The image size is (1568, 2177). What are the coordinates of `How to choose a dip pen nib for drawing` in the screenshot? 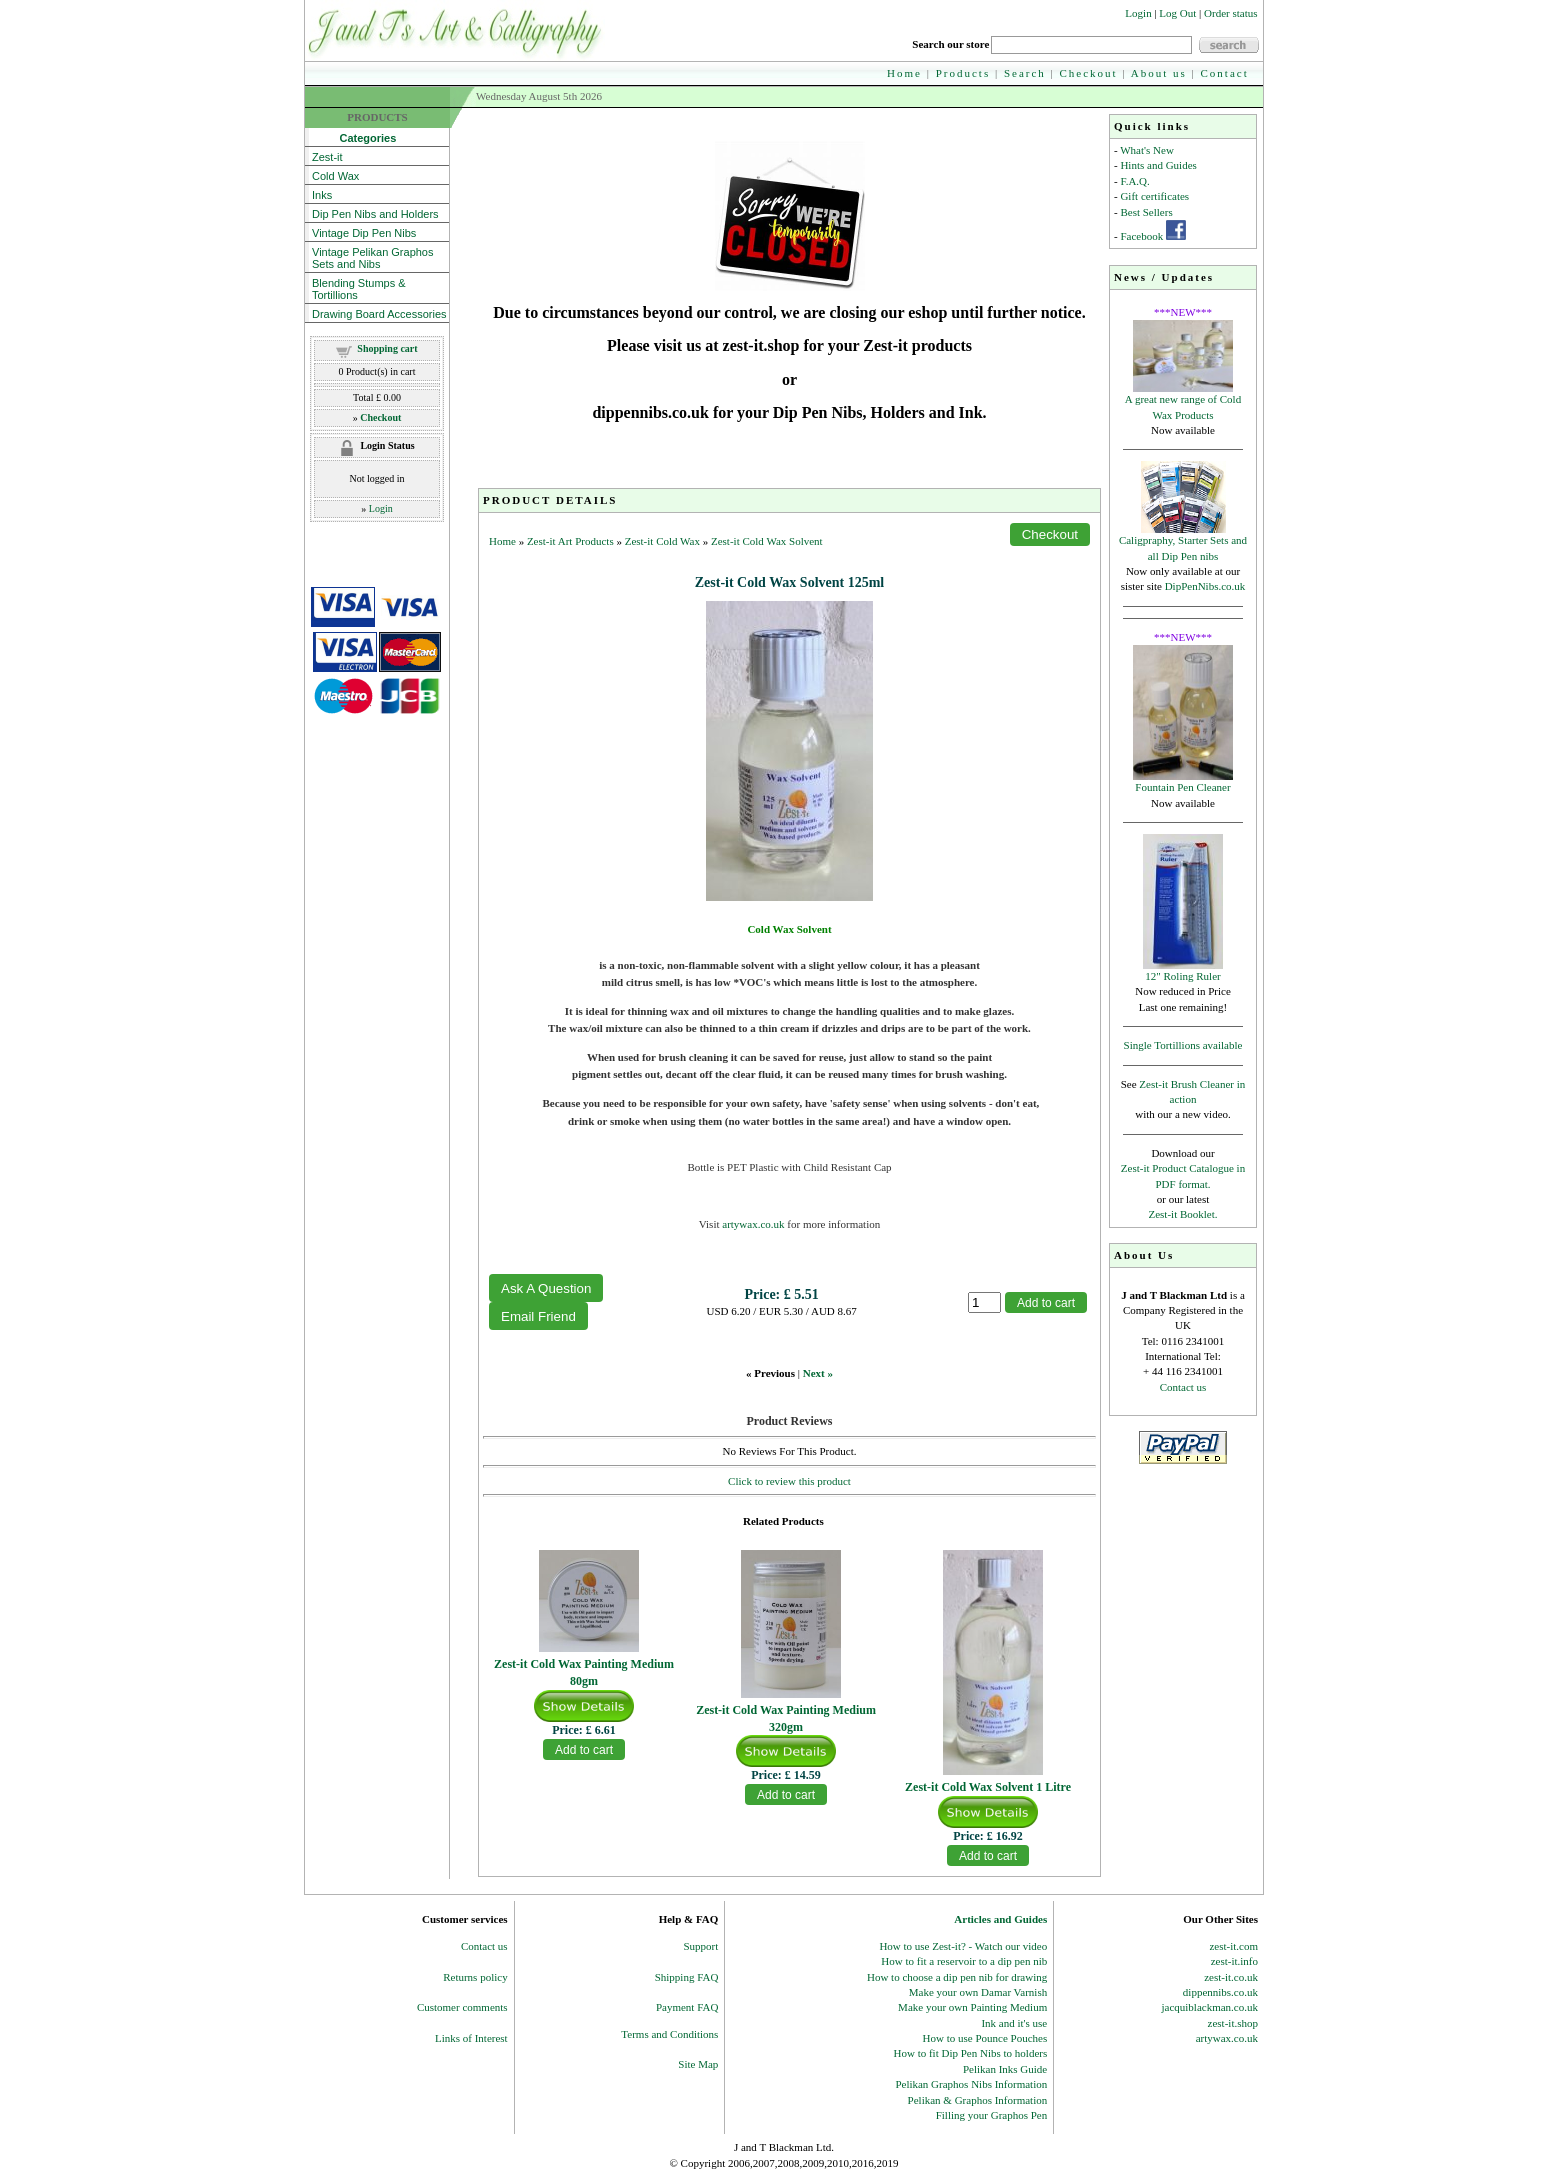 It's located at (957, 1977).